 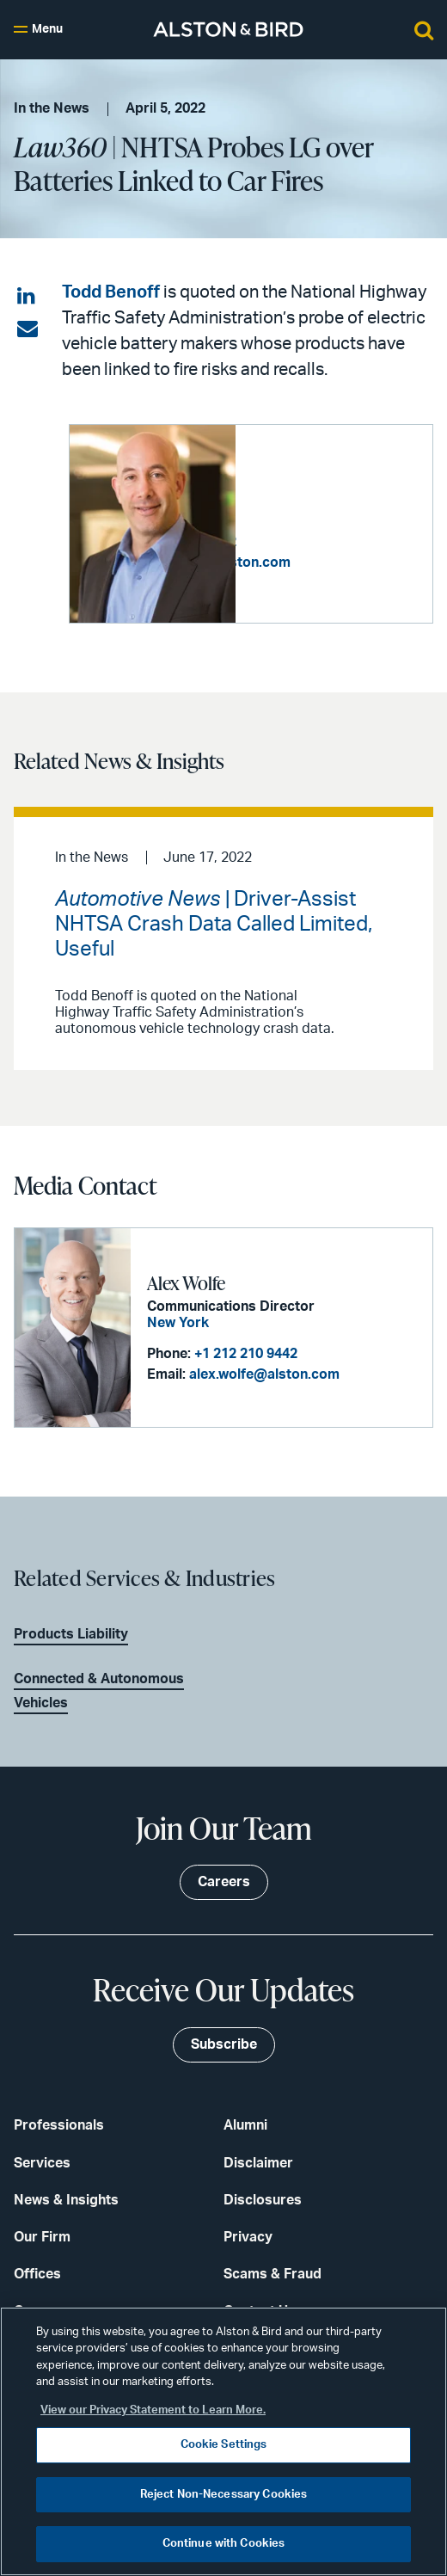 What do you see at coordinates (258, 2162) in the screenshot?
I see `Disclaimer` at bounding box center [258, 2162].